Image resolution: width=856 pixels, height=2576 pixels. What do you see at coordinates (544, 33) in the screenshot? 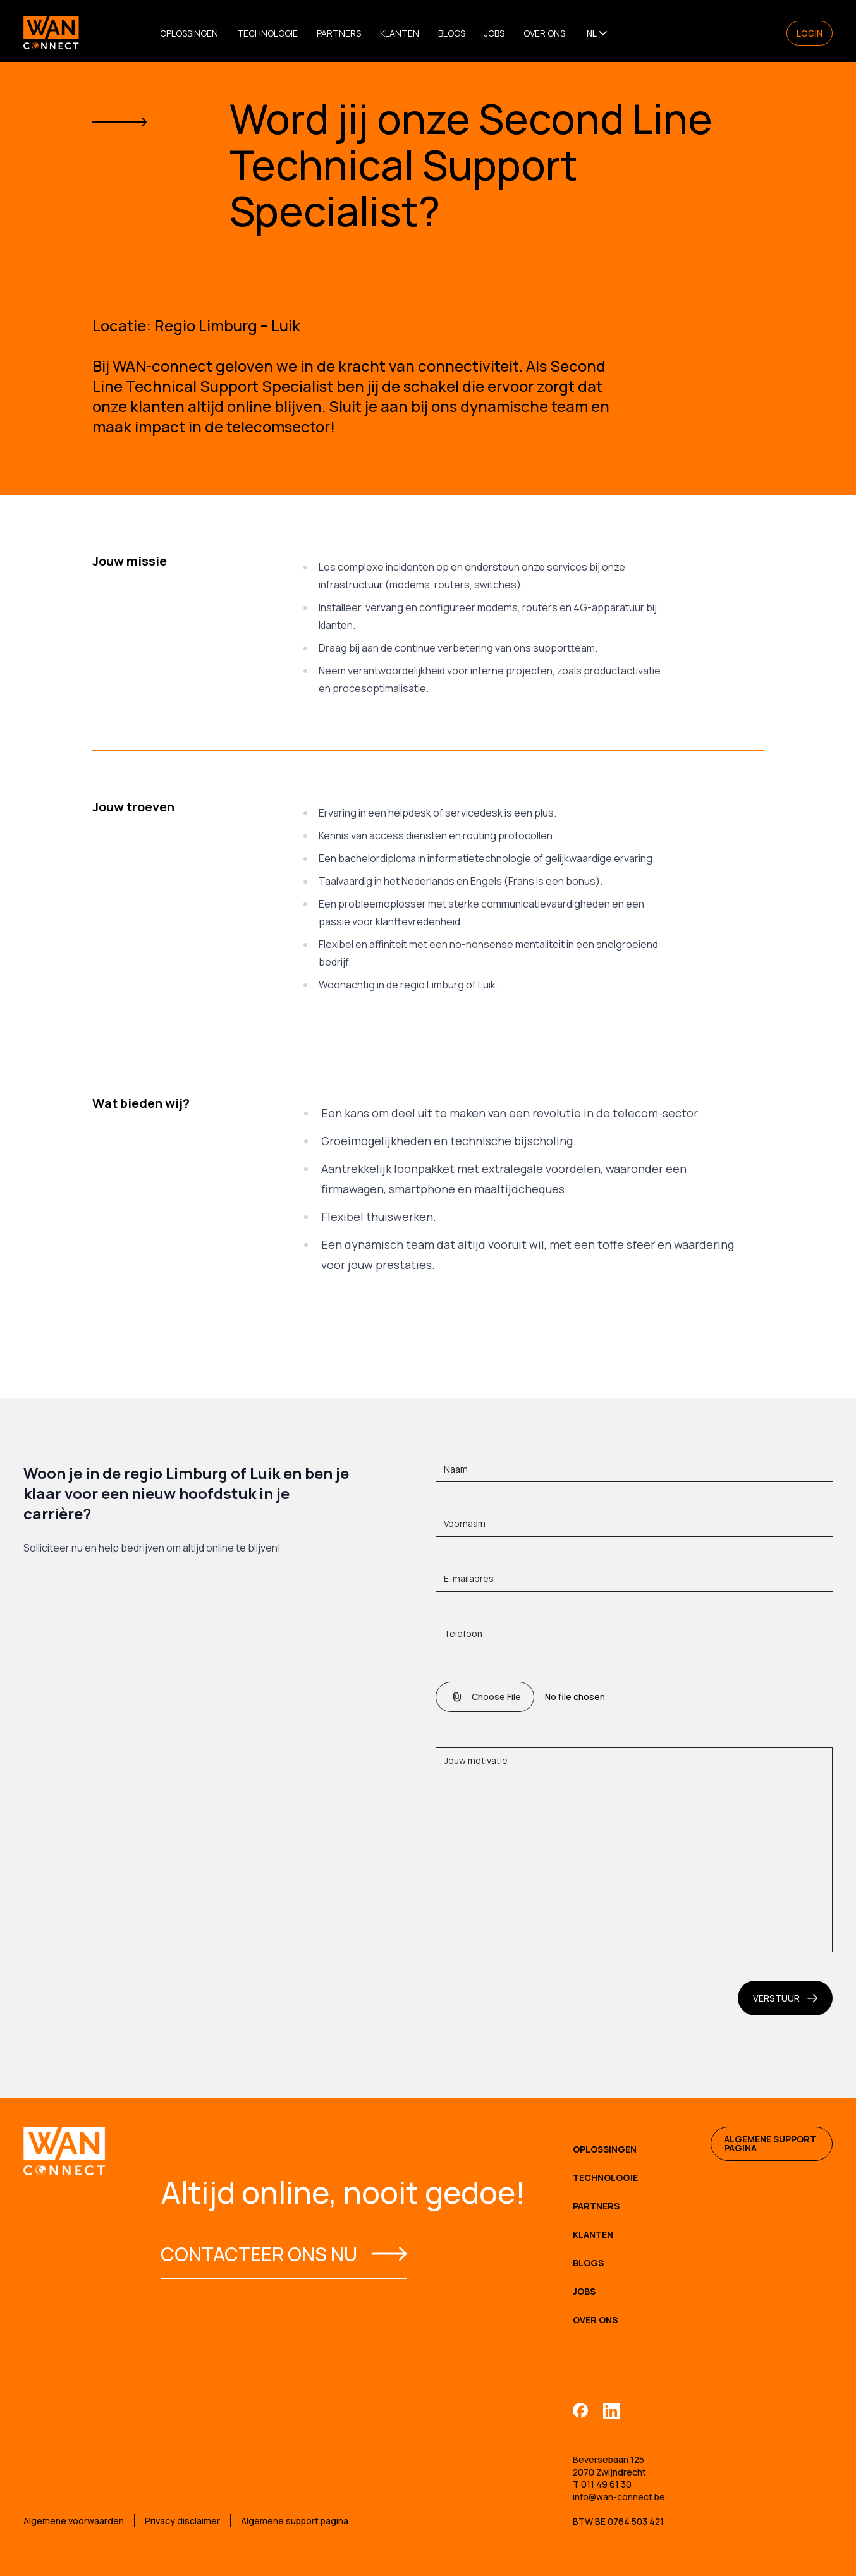
I see `Over Ons` at bounding box center [544, 33].